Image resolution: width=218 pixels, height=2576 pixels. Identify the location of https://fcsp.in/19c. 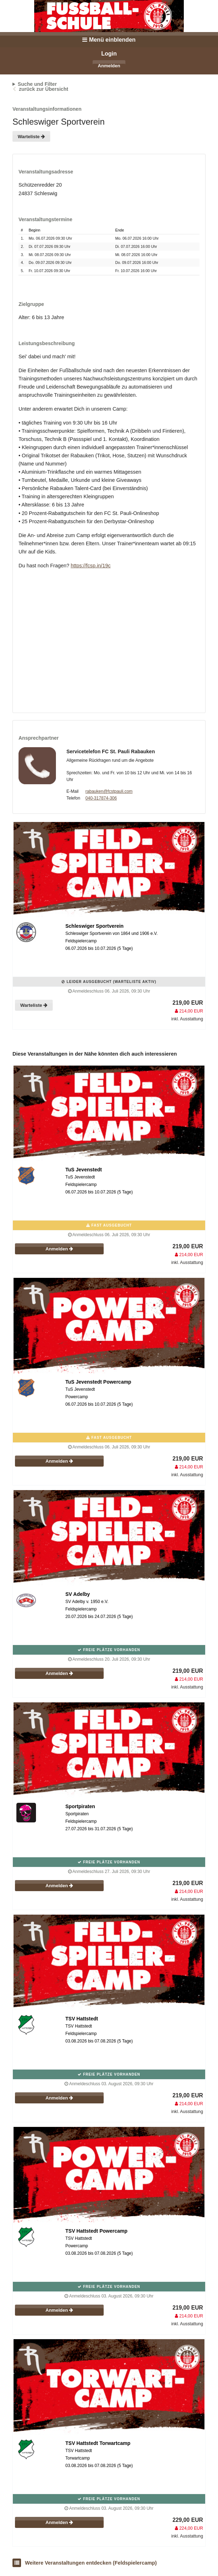
(90, 565).